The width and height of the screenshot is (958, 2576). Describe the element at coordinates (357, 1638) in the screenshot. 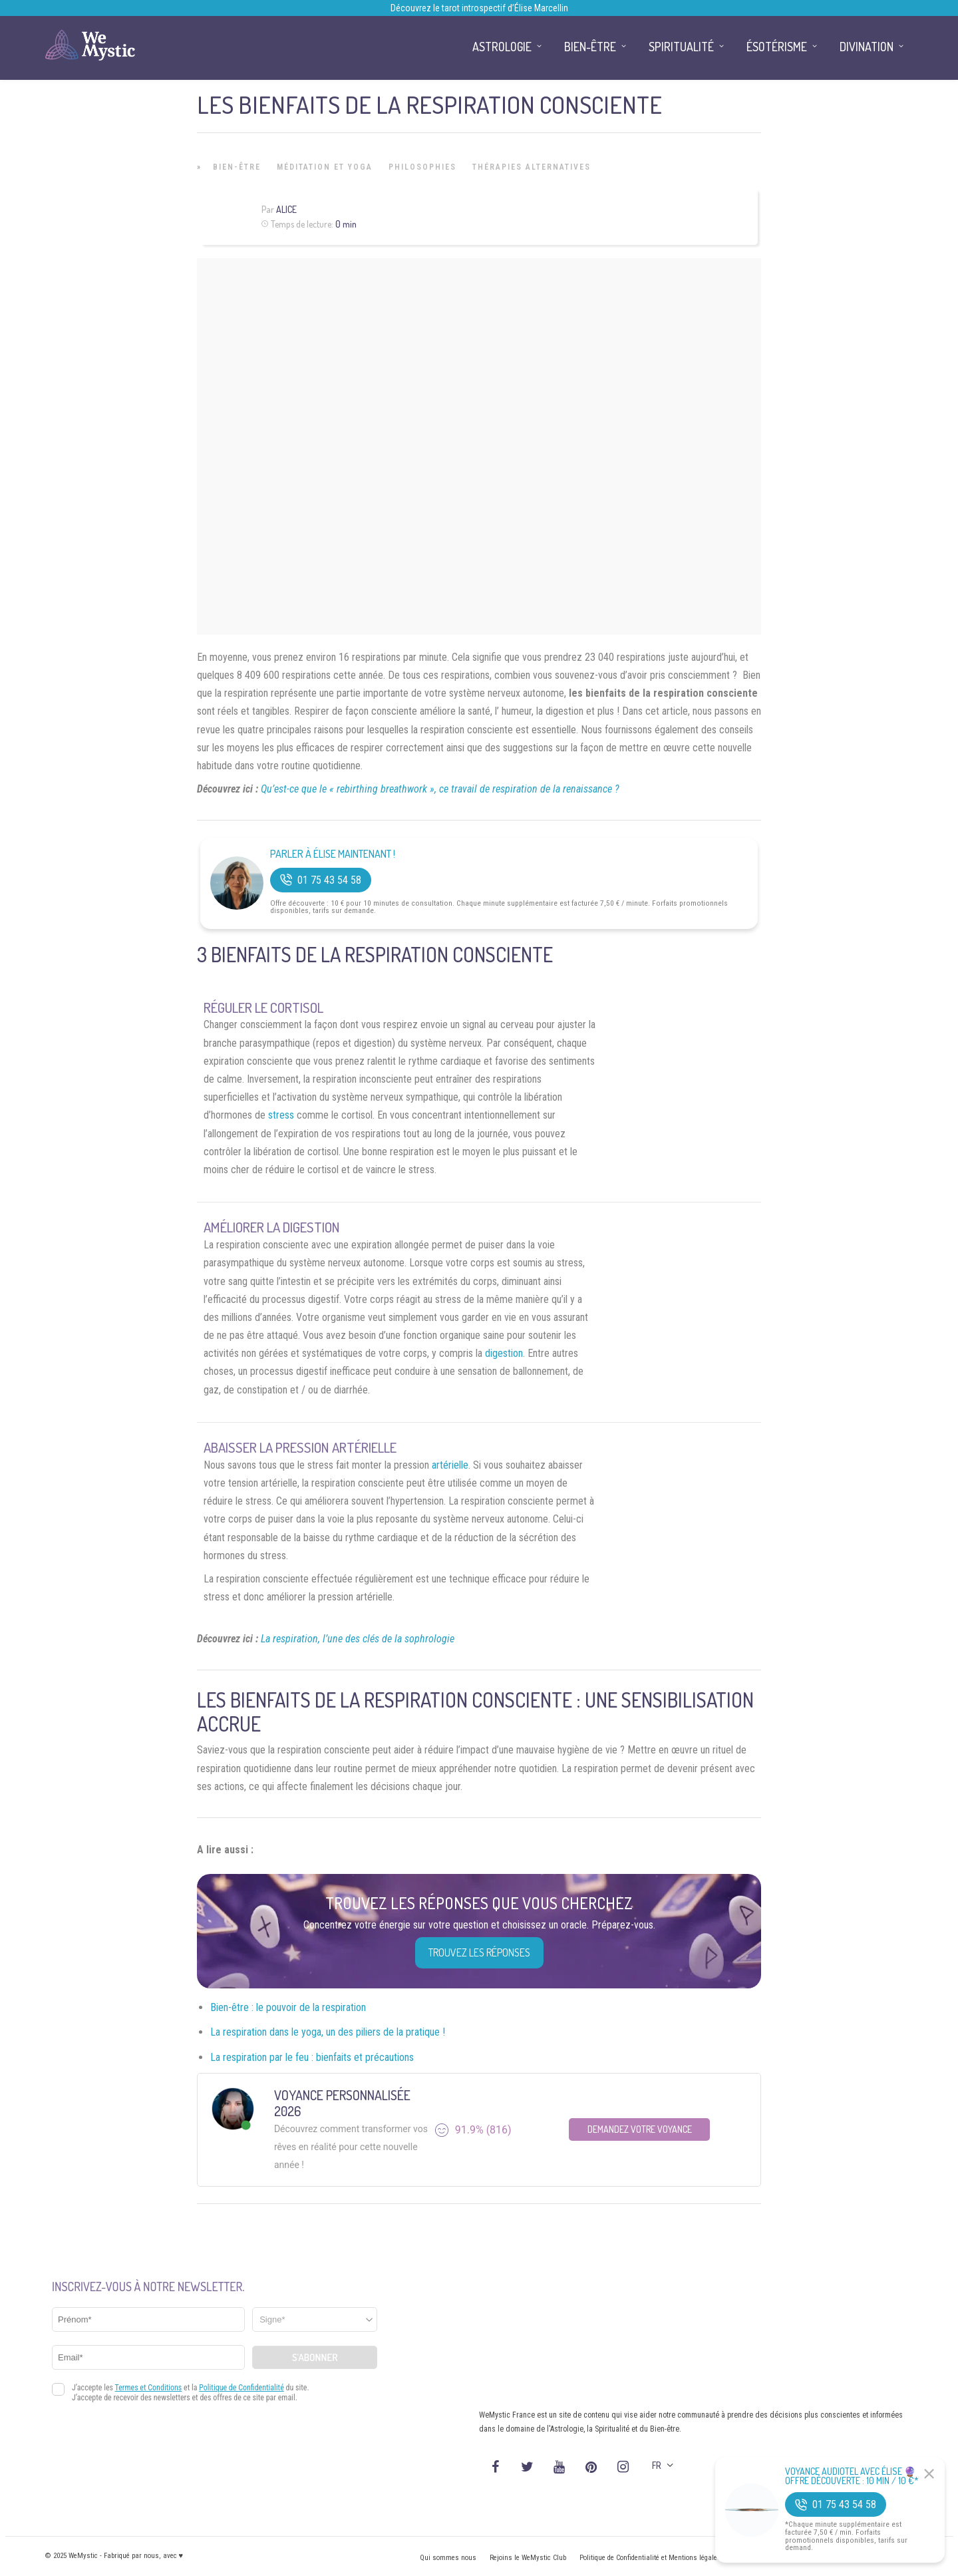

I see `La respiration, l’une des clés de la sophrologie` at that location.